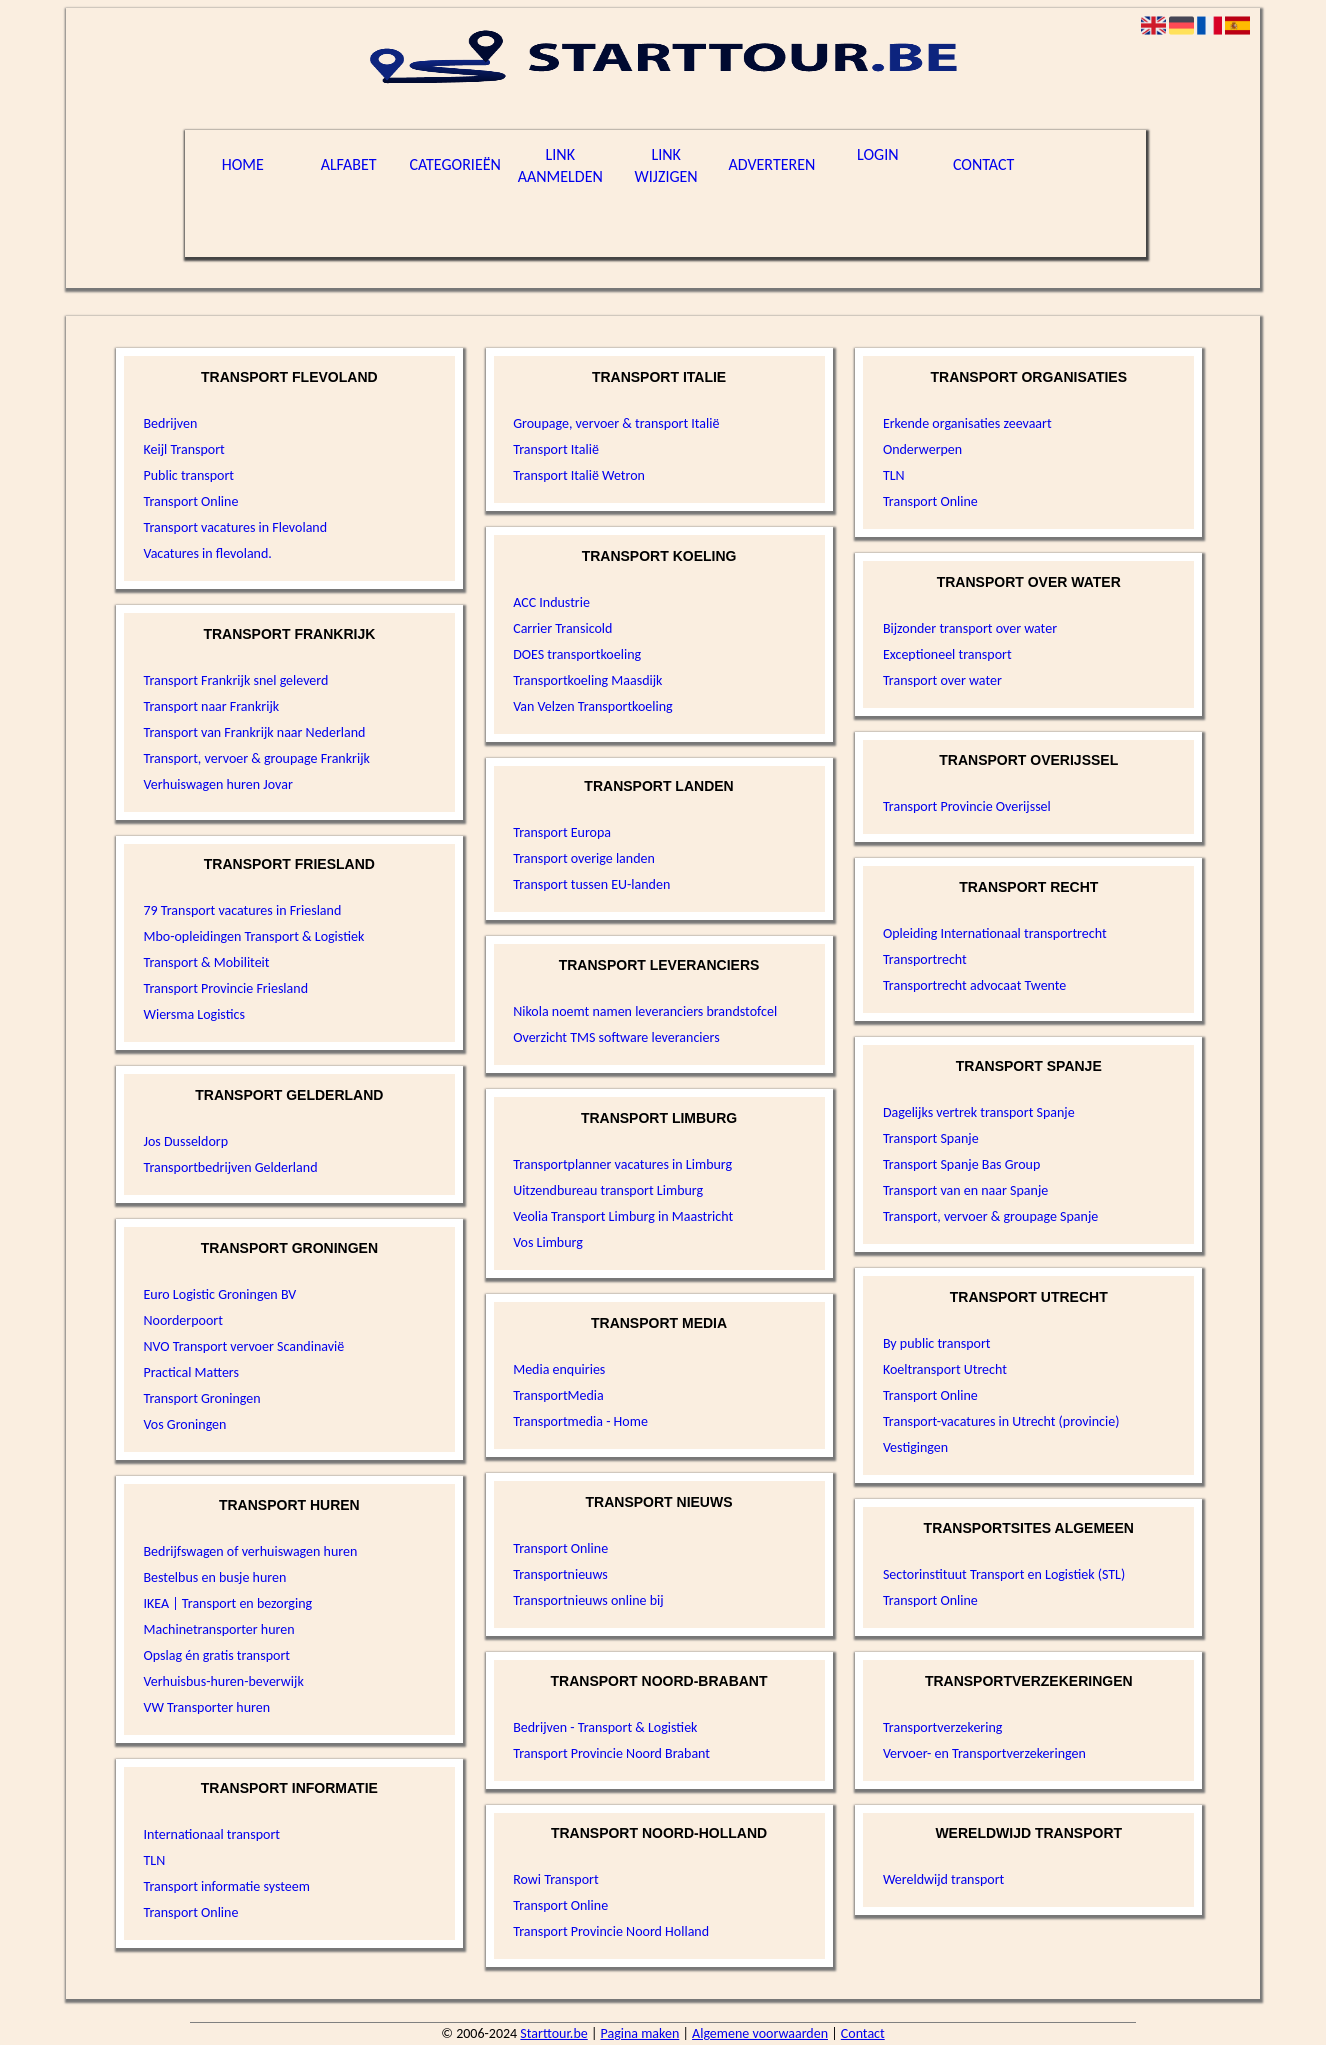 This screenshot has width=1326, height=2045. What do you see at coordinates (560, 165) in the screenshot?
I see `Link aanmelden` at bounding box center [560, 165].